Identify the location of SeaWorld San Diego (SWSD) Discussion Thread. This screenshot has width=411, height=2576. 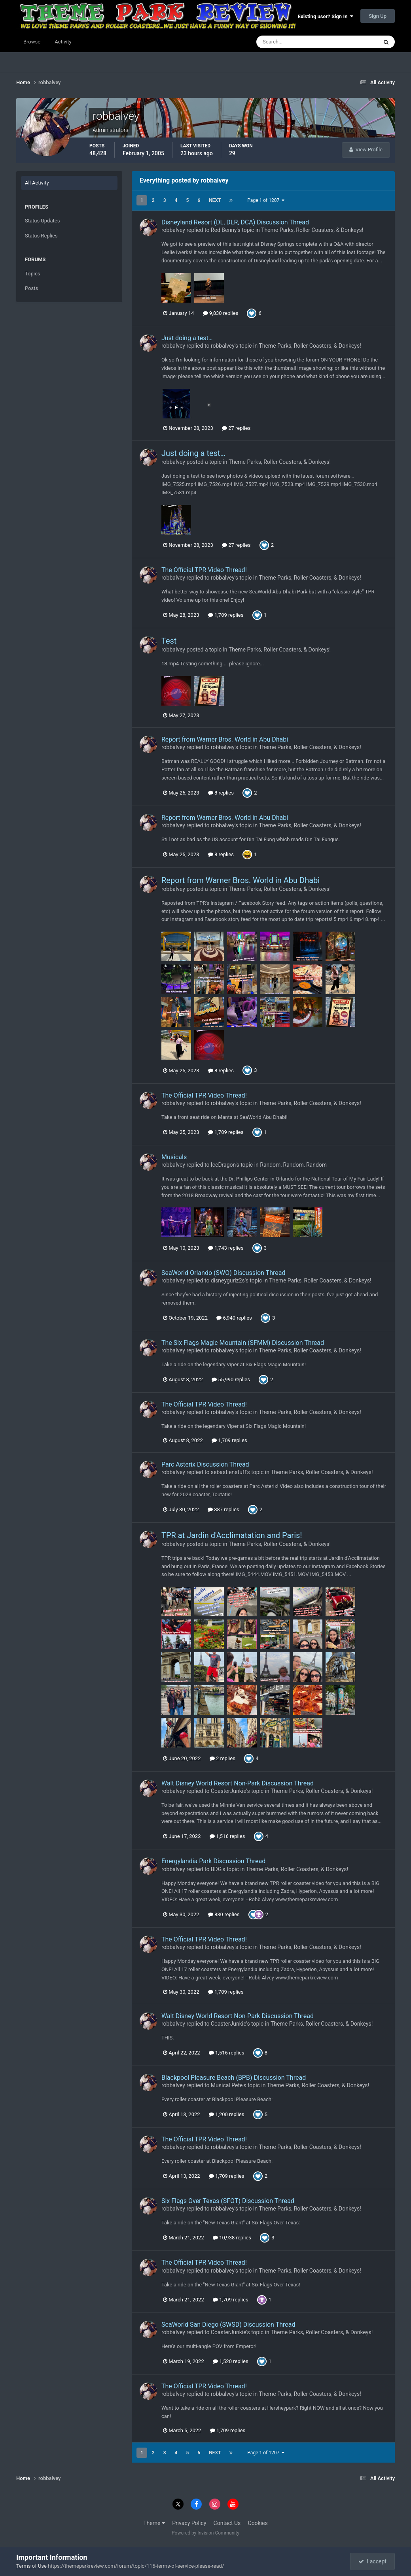
(228, 2324).